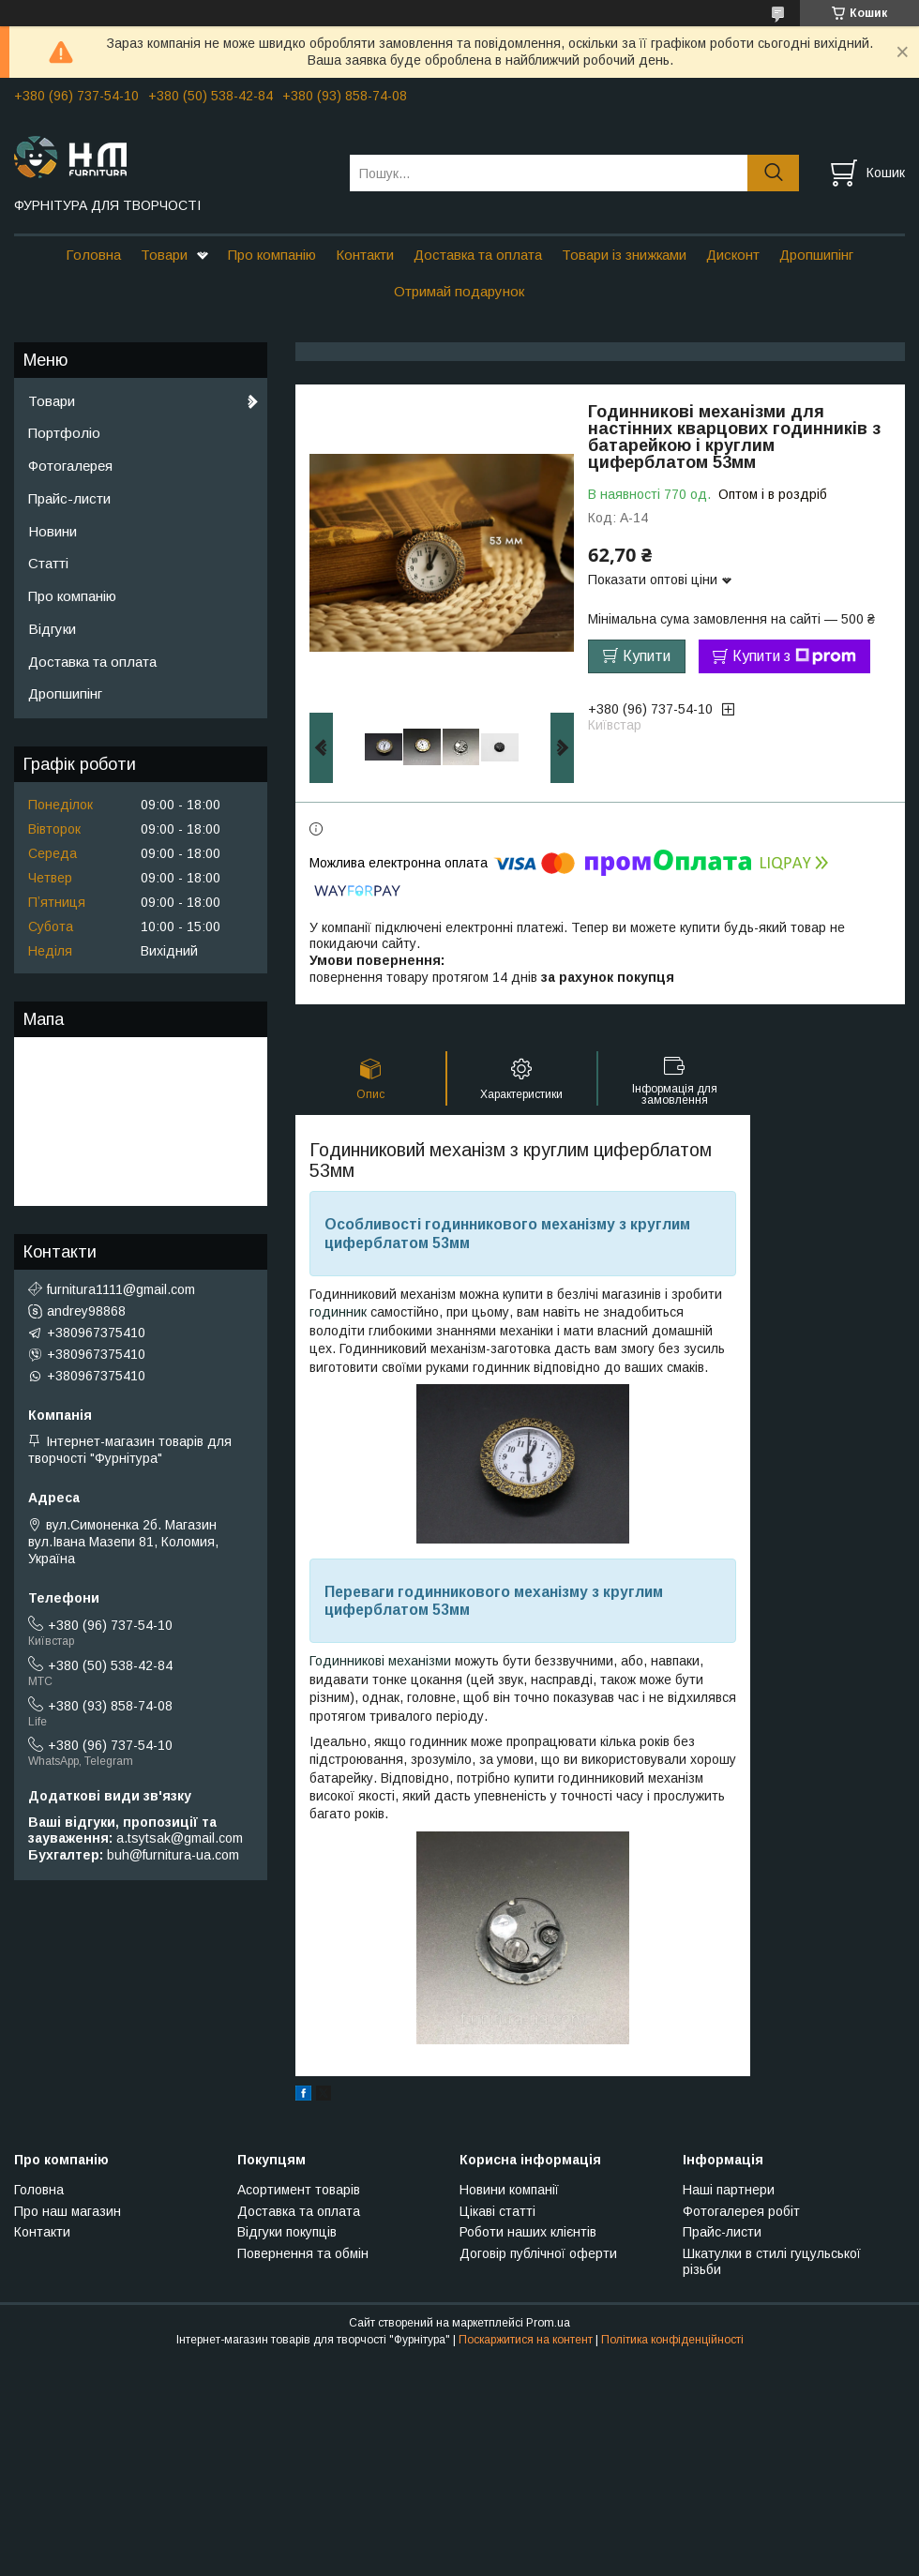  I want to click on Наші партнери, so click(729, 2189).